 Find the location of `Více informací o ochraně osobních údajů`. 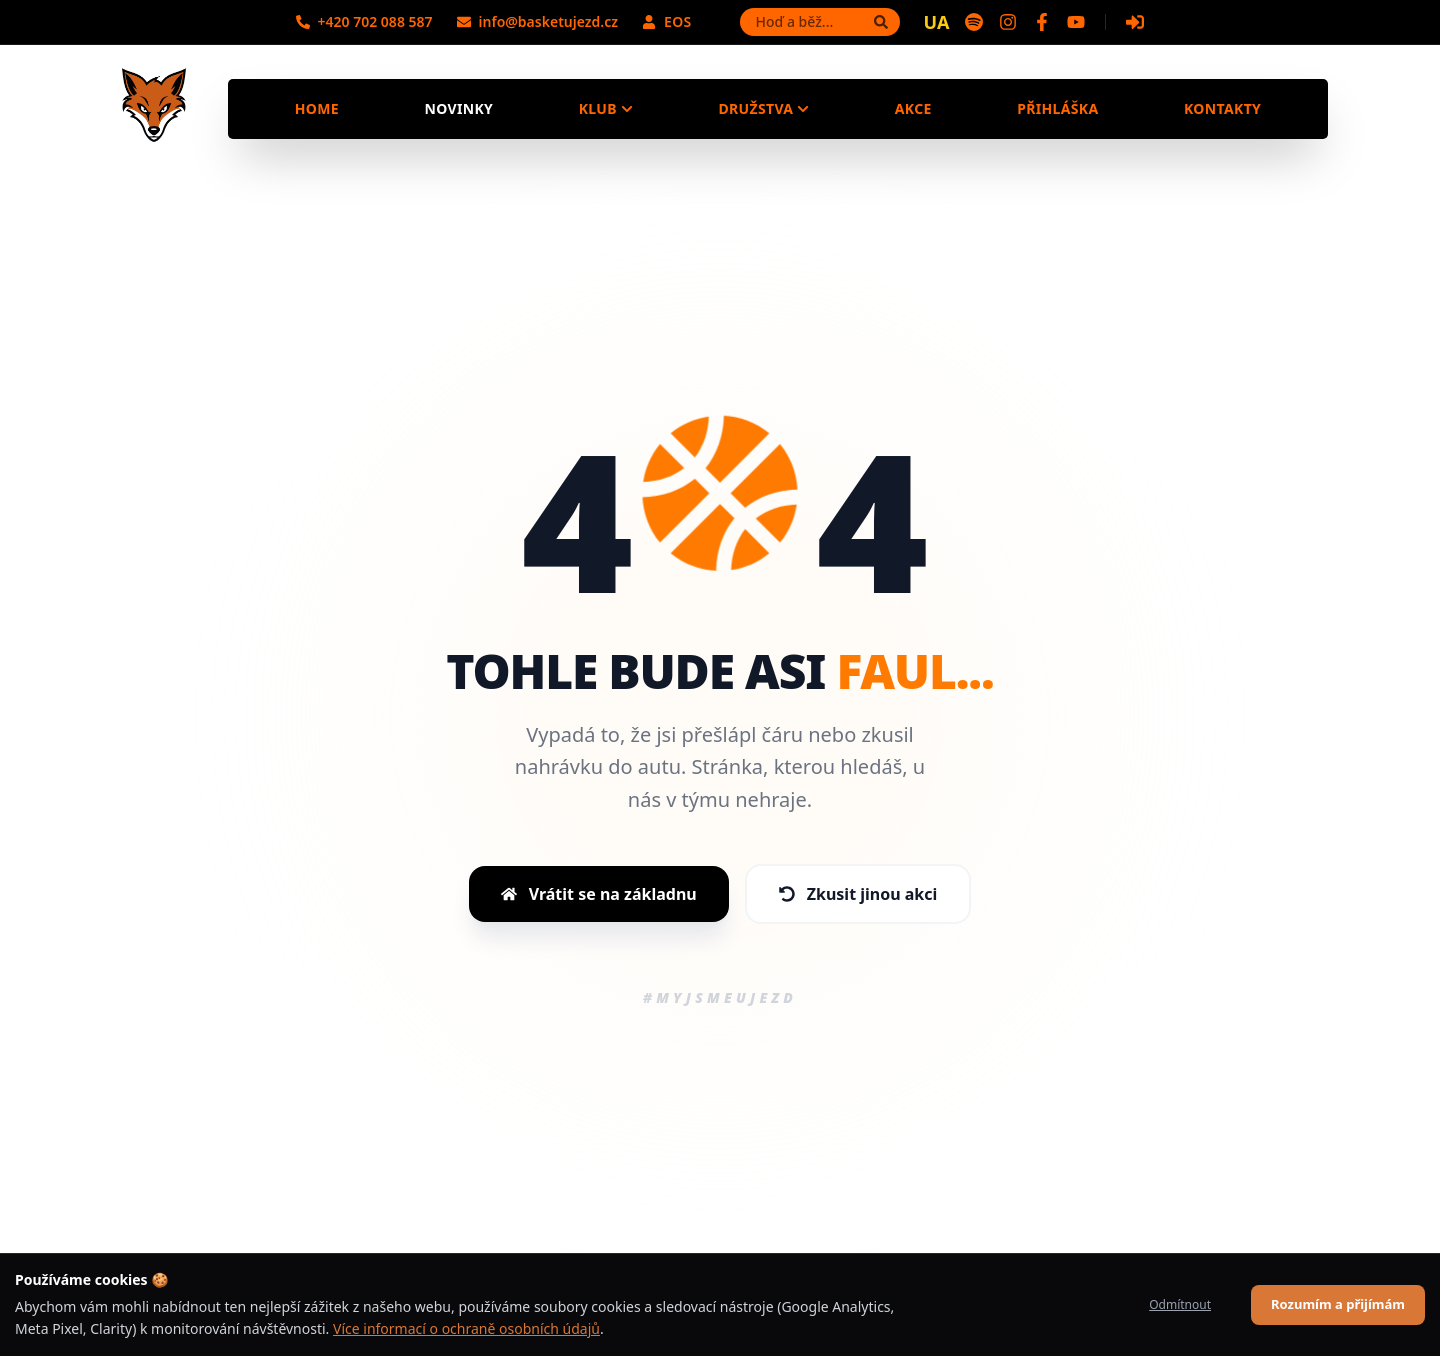

Více informací o ochraně osobních údajů is located at coordinates (466, 1328).